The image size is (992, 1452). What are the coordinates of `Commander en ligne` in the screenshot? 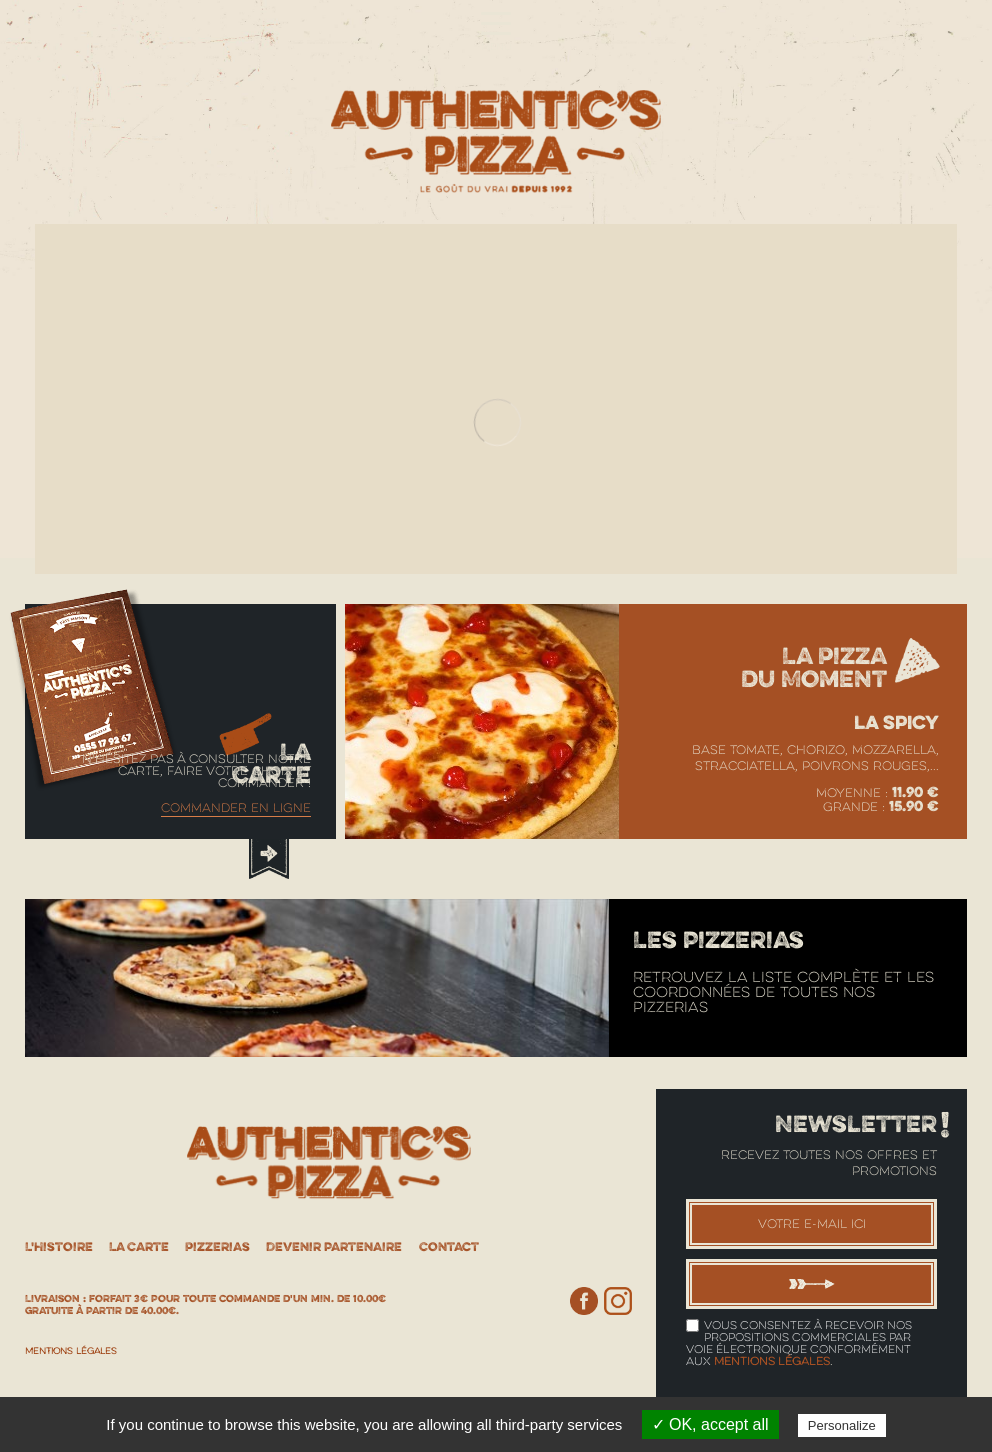 It's located at (236, 808).